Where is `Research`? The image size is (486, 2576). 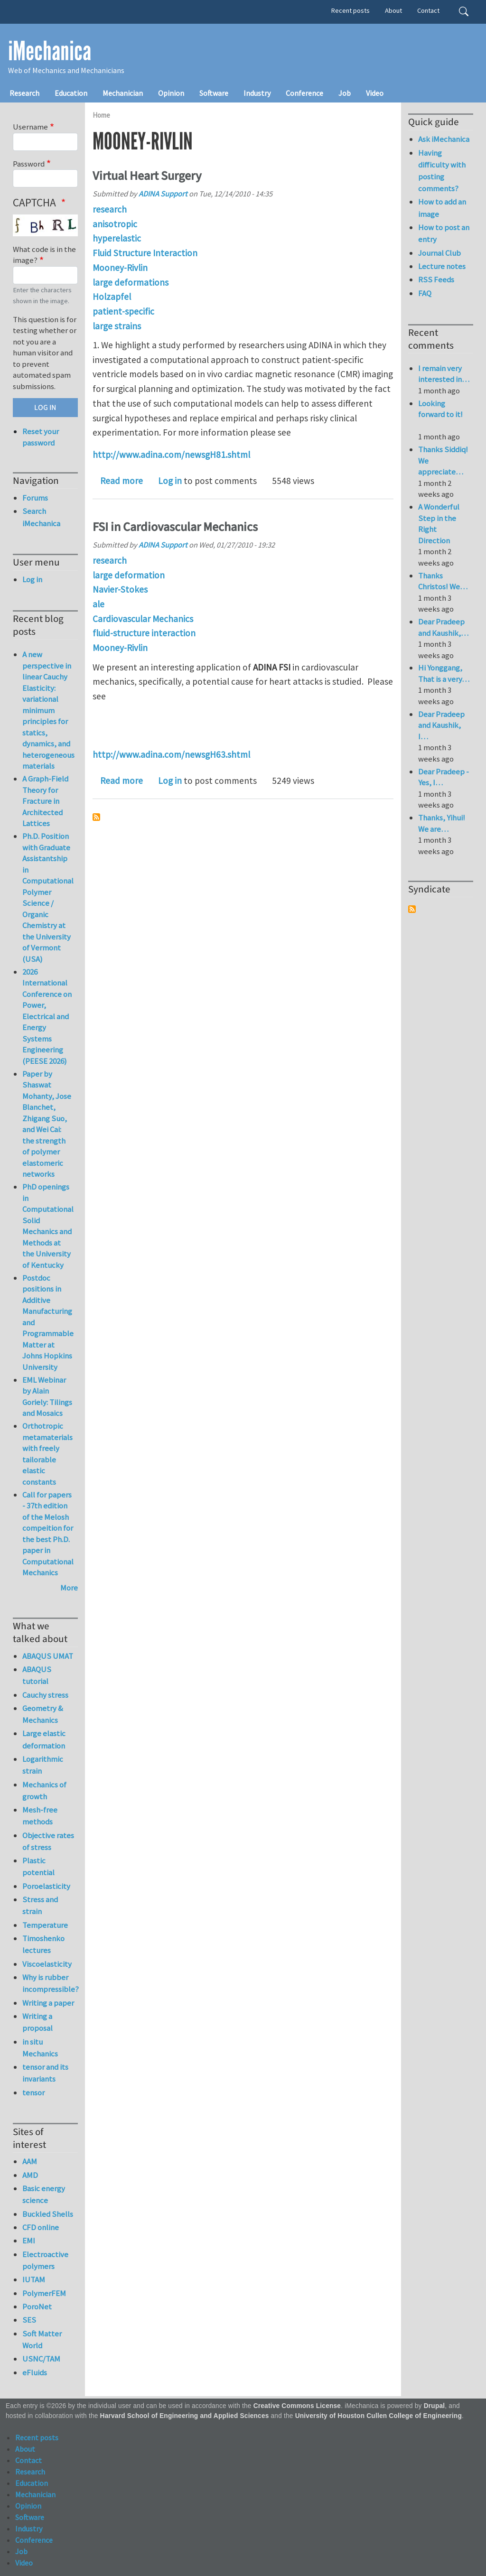
Research is located at coordinates (24, 93).